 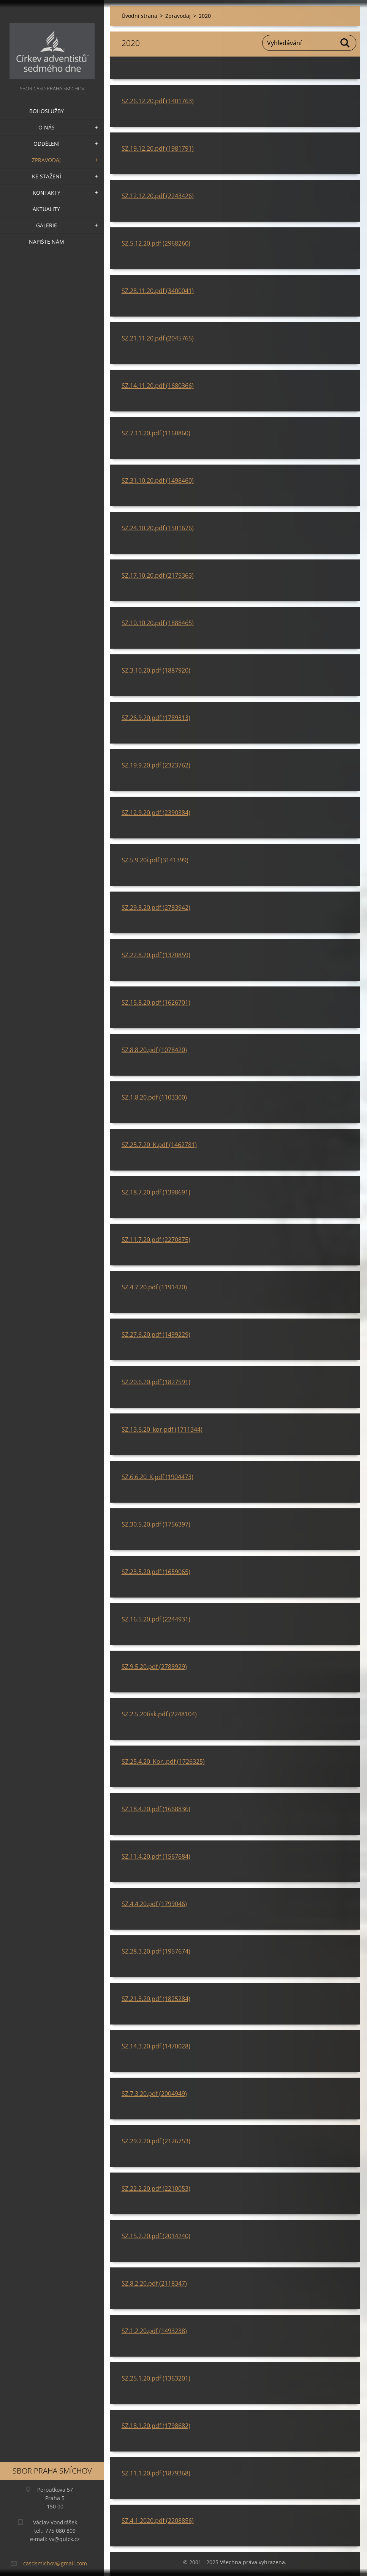 What do you see at coordinates (156, 433) in the screenshot?
I see `SZ.7.11.20.pdf (1160860)` at bounding box center [156, 433].